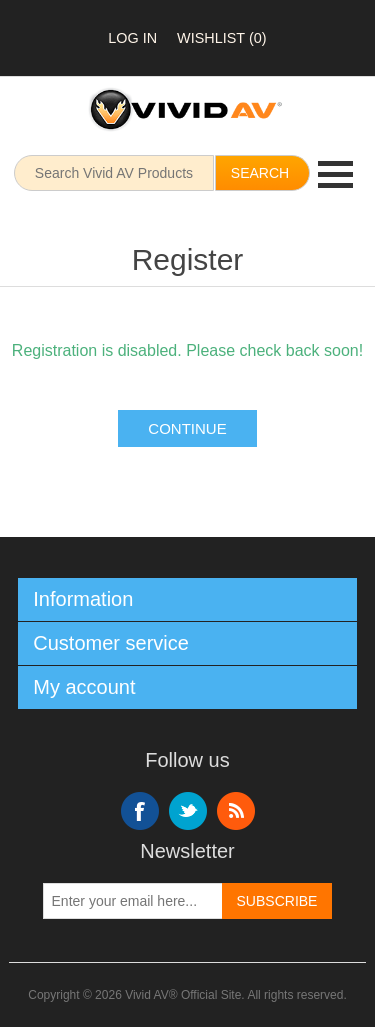  Describe the element at coordinates (140, 811) in the screenshot. I see `Facebook` at that location.